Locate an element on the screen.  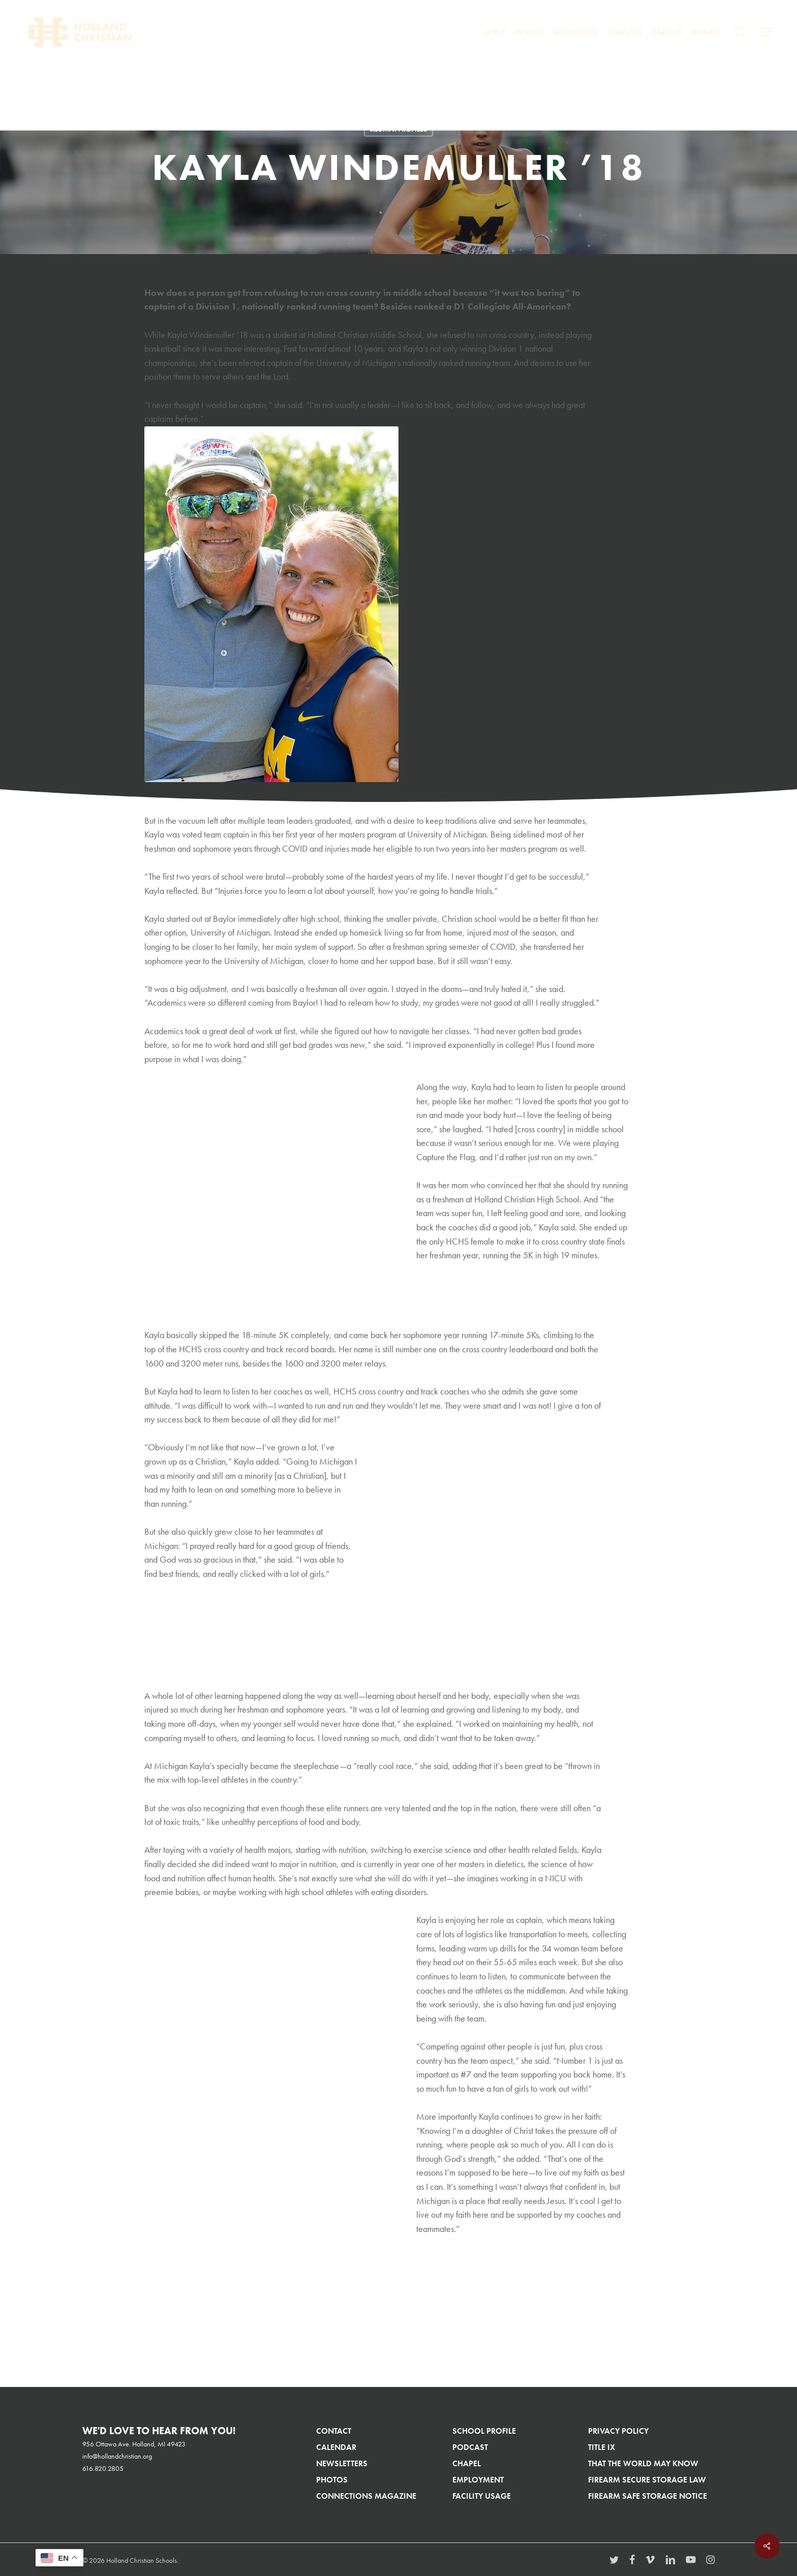
School Profile is located at coordinates (484, 2431).